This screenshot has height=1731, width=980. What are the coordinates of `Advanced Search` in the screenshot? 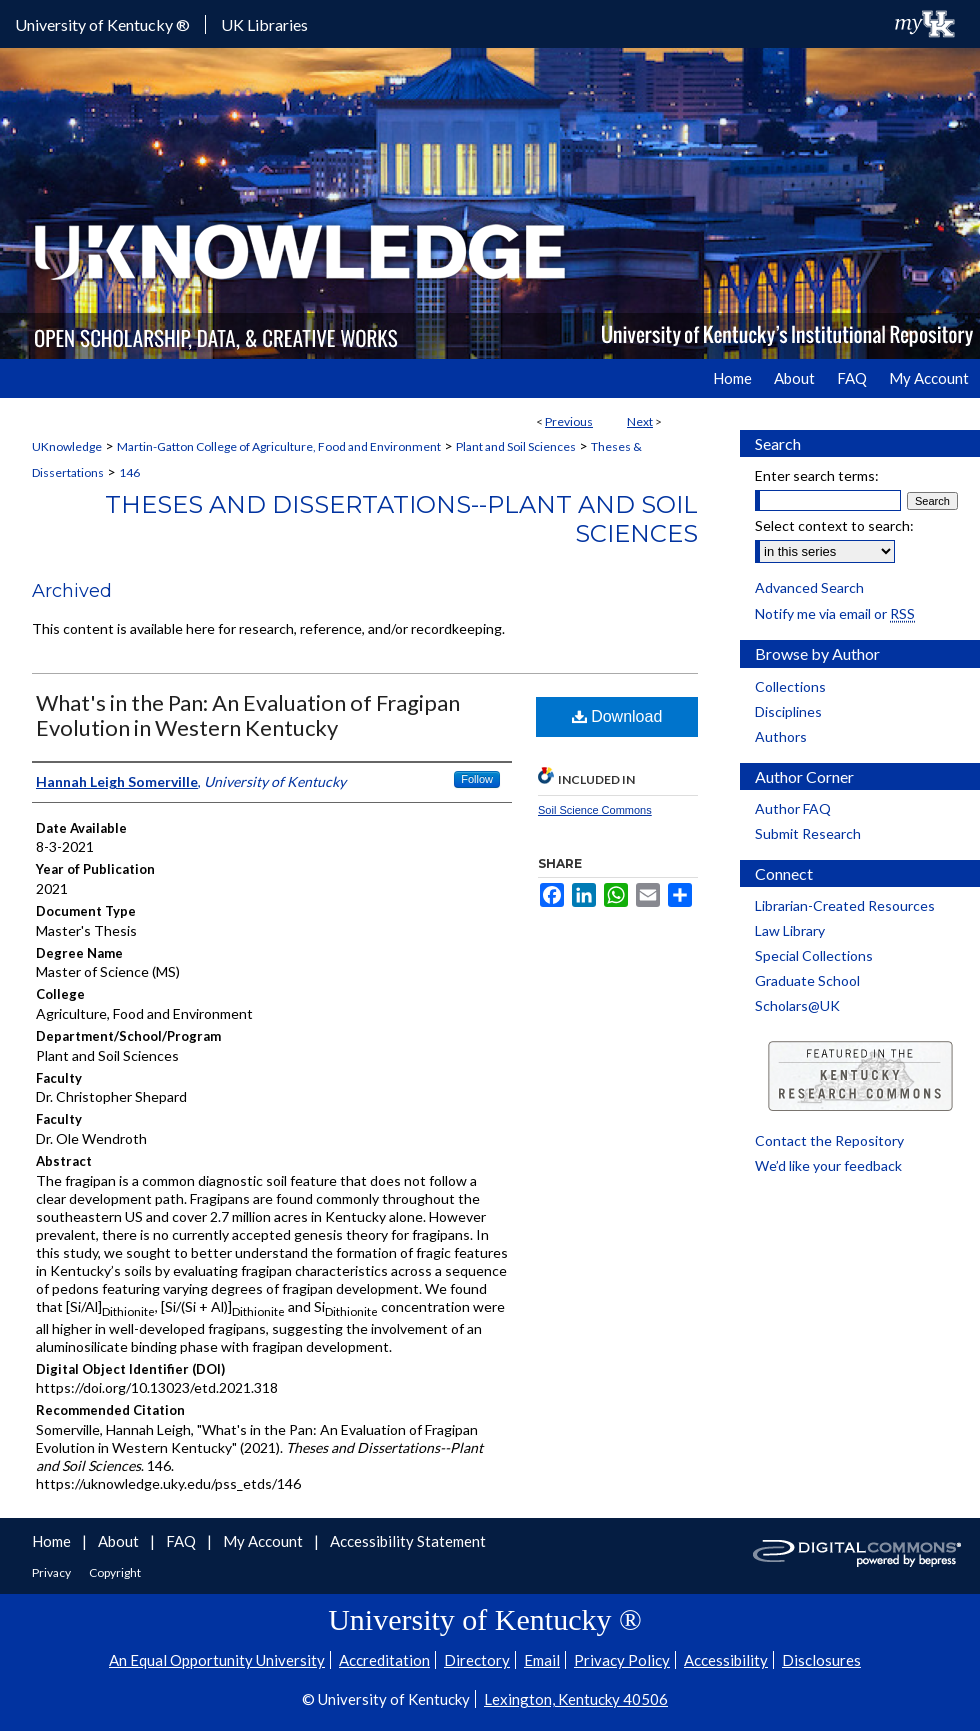 It's located at (809, 587).